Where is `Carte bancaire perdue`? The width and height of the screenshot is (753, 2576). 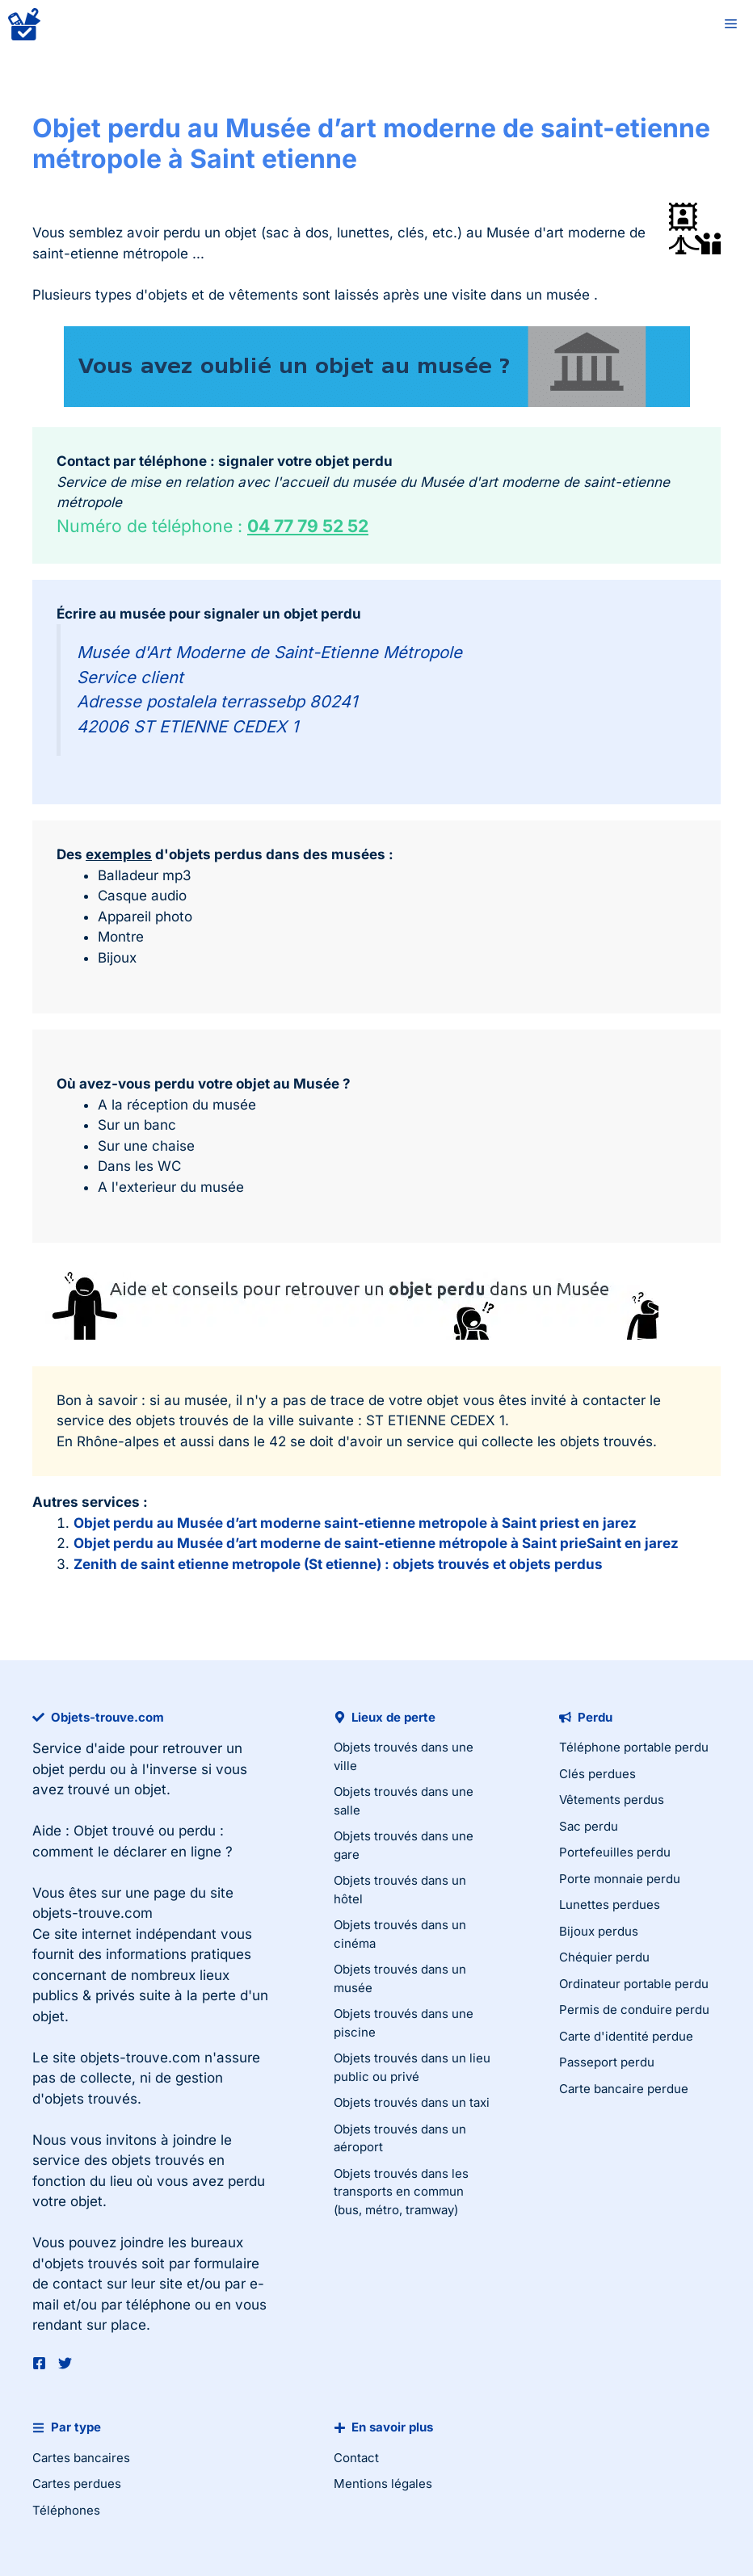
Carte bancaire perdue is located at coordinates (623, 2088).